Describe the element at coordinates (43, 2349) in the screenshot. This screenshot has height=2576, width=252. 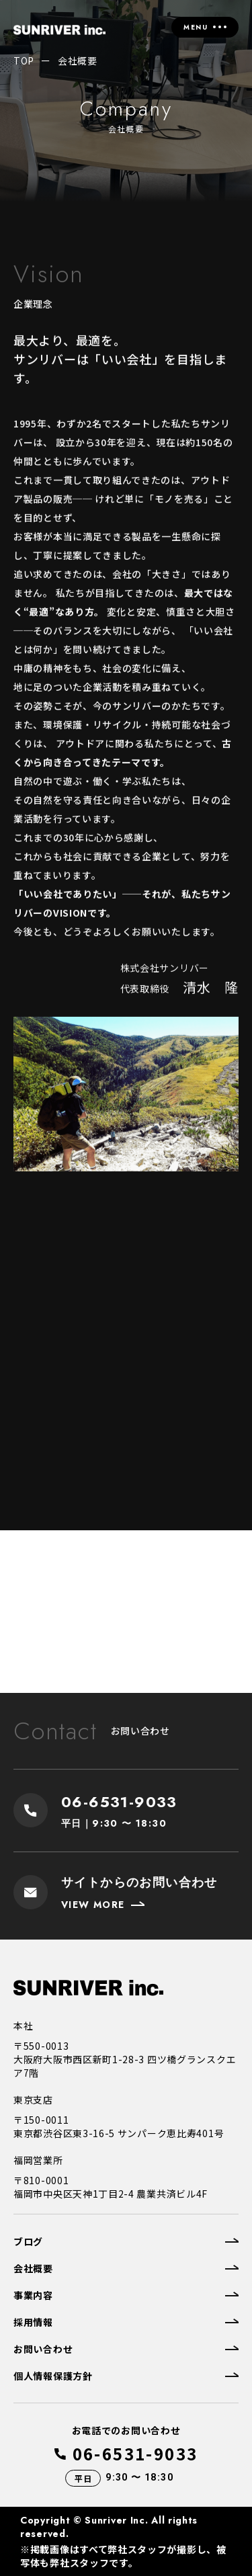
I see `お問い合わせ` at that location.